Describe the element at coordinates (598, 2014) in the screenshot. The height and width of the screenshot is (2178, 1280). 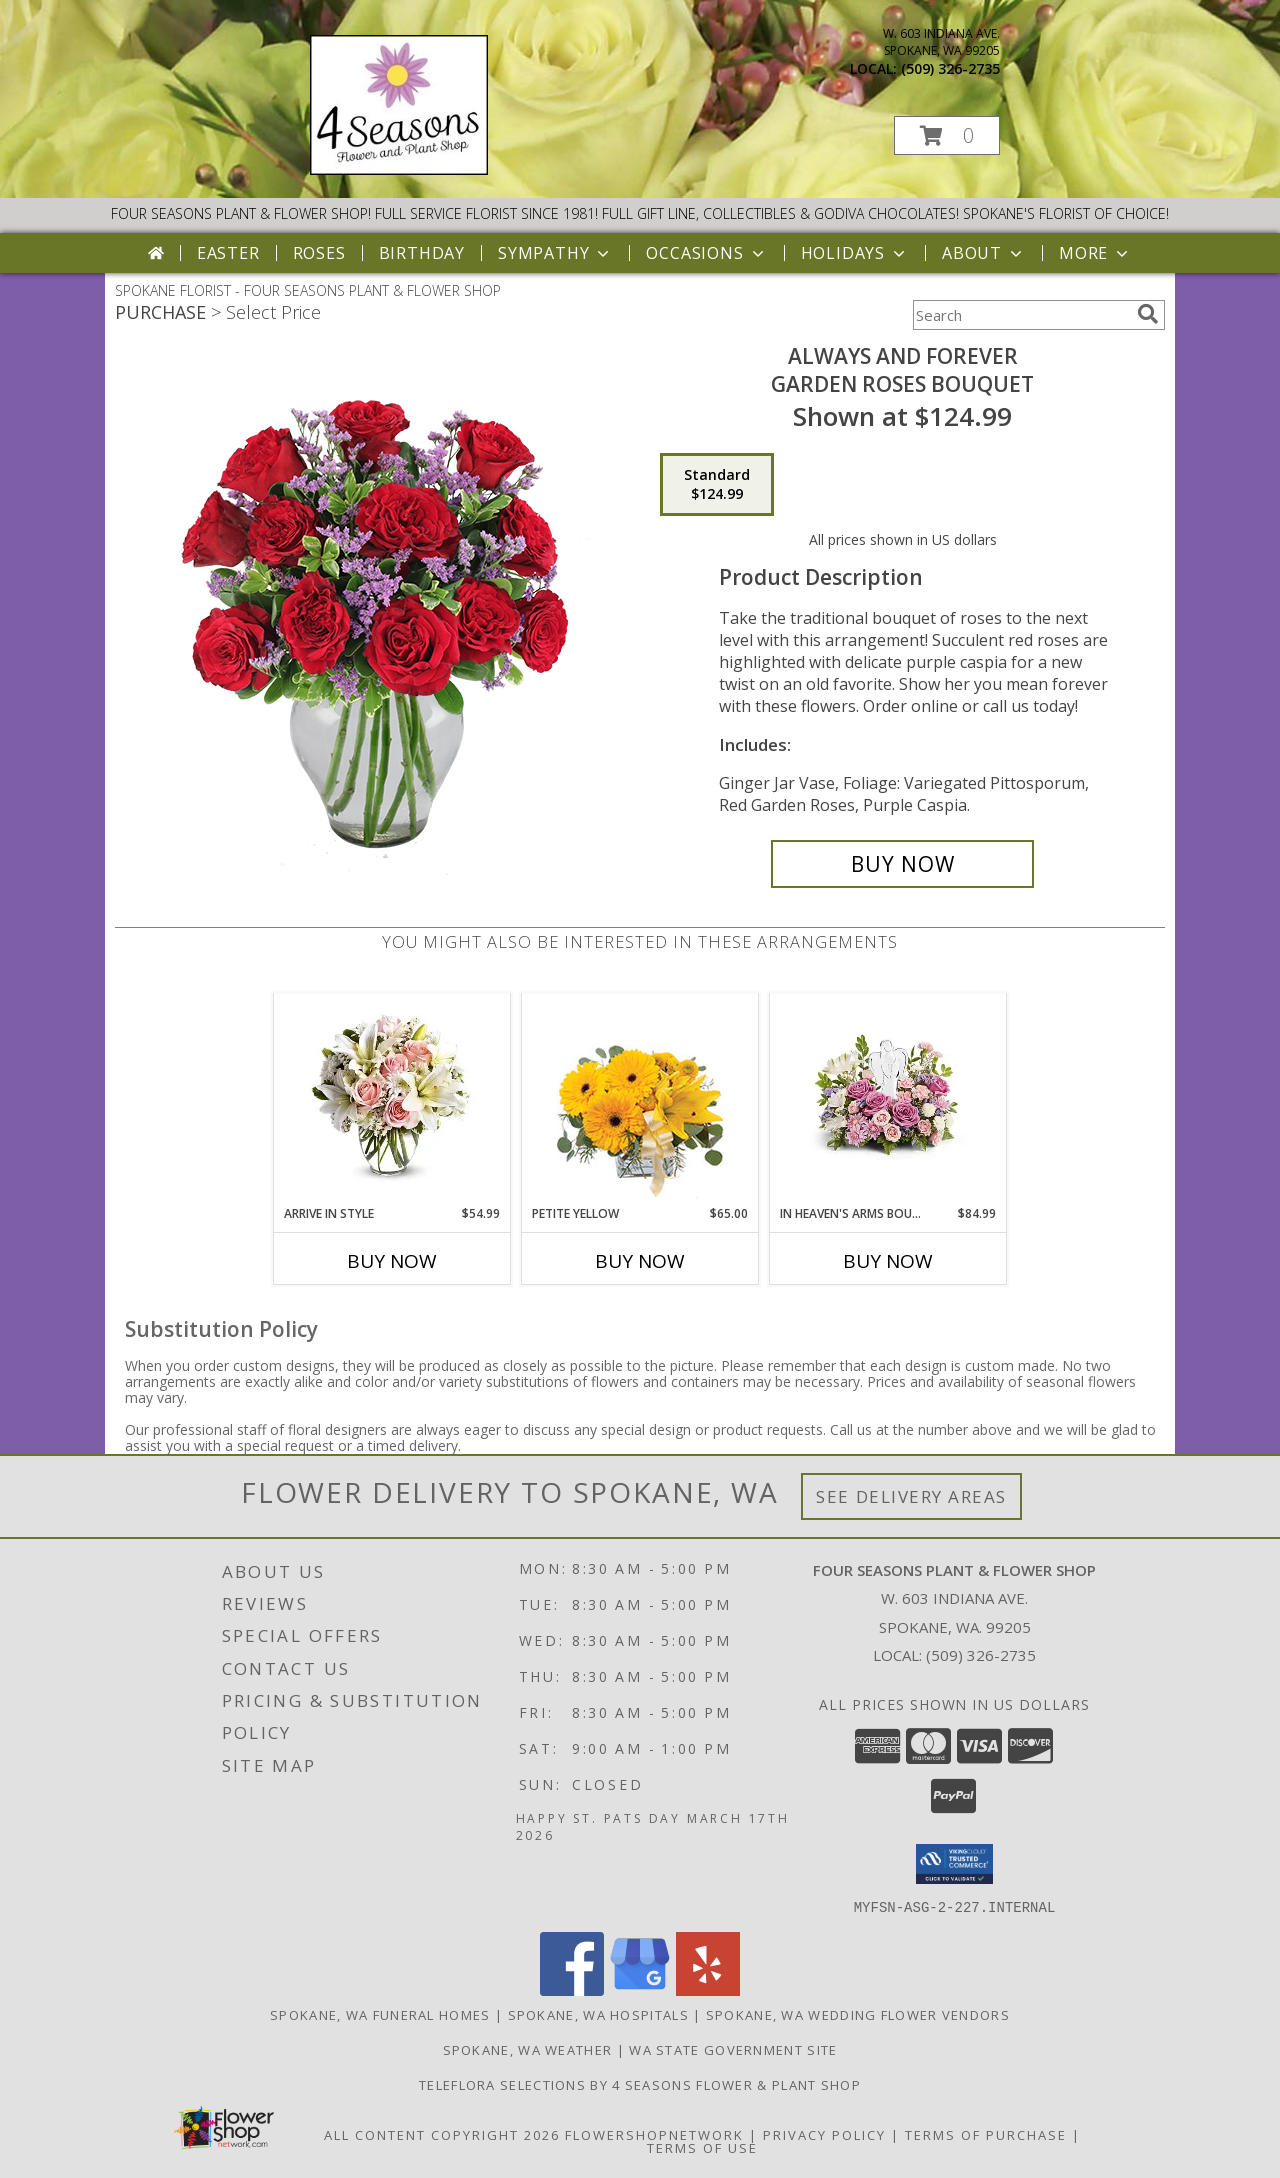
I see `Spokane, WA Hospitals [Spokane, WA Hospitals (opens in new window)]` at that location.